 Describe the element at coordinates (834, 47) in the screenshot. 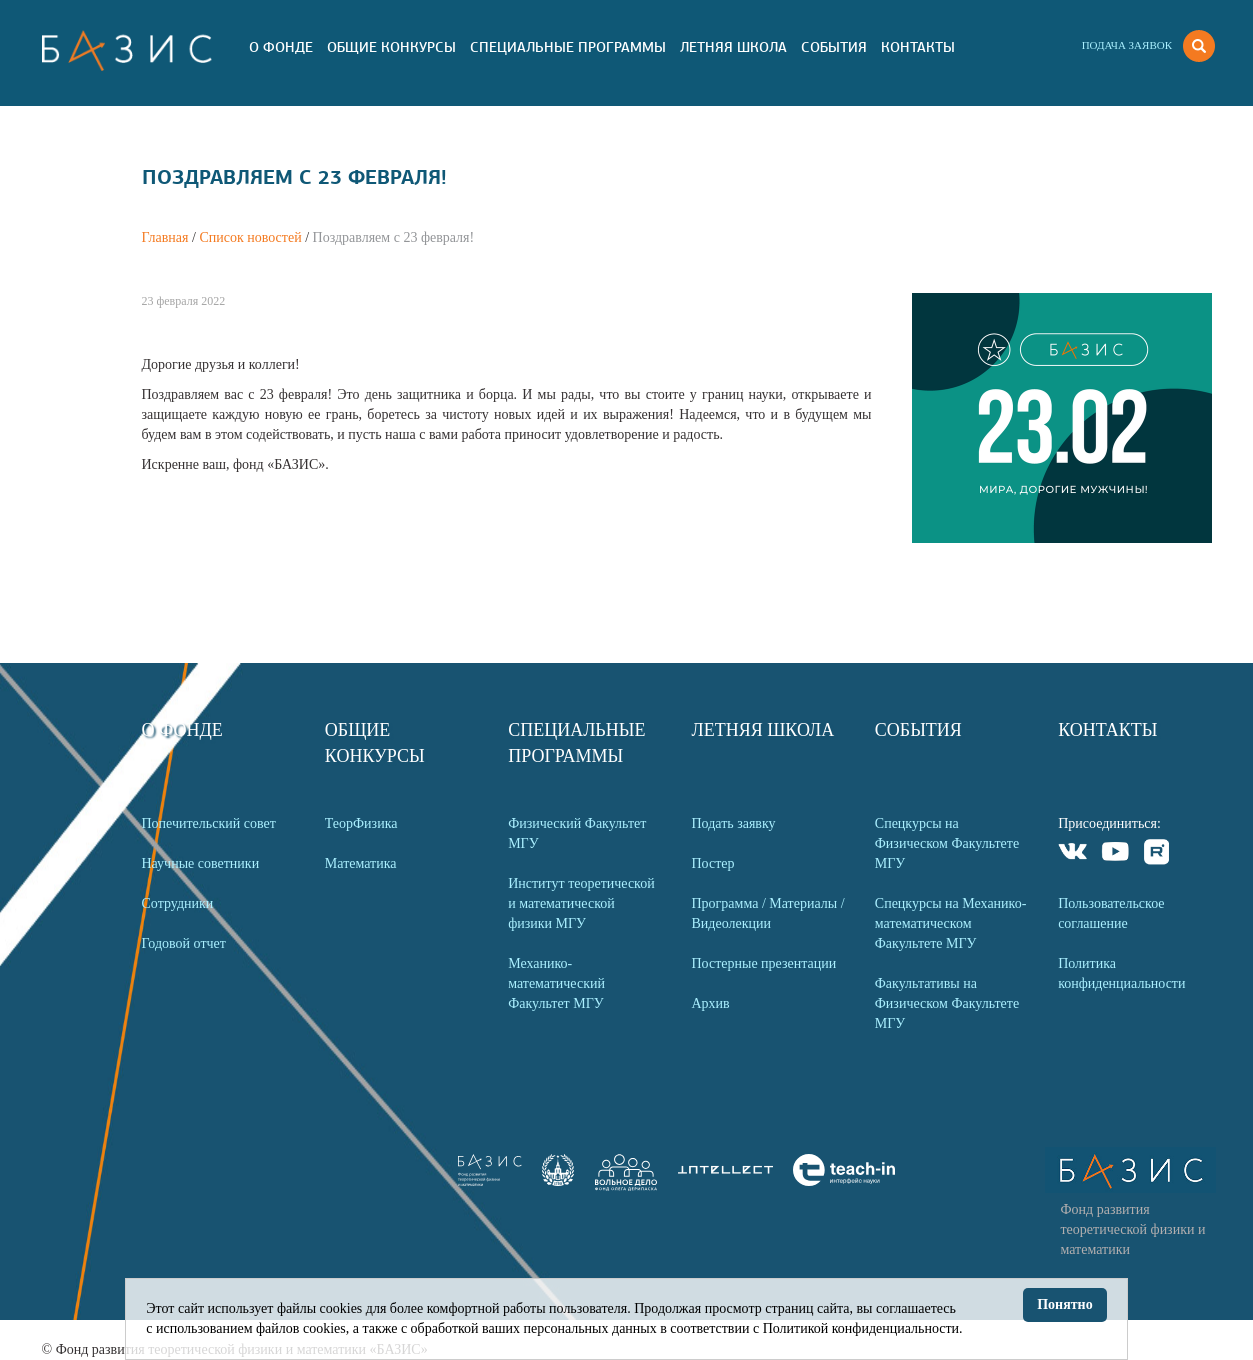

I see `События` at that location.